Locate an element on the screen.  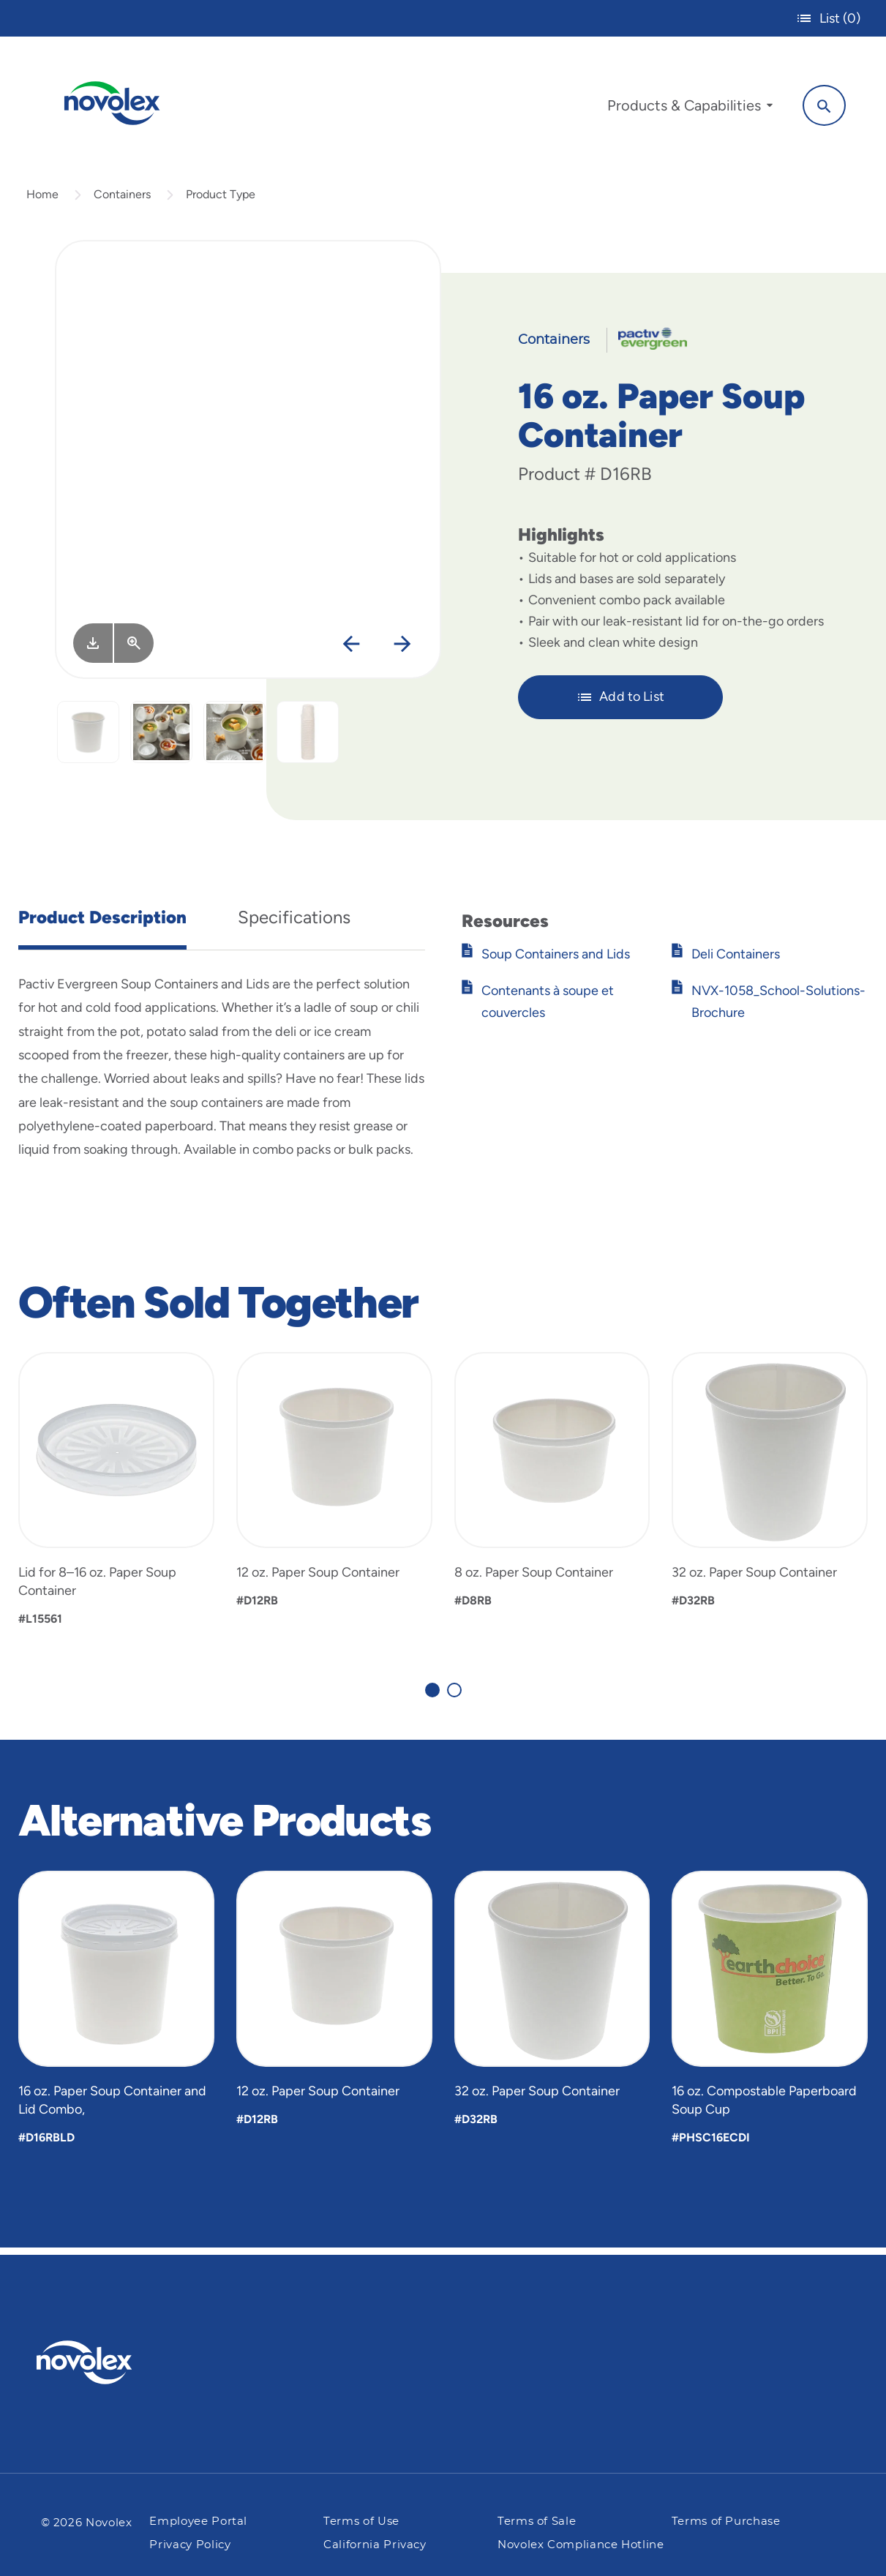
[Pactiv Evergreen logo] is located at coordinates (113, 2362).